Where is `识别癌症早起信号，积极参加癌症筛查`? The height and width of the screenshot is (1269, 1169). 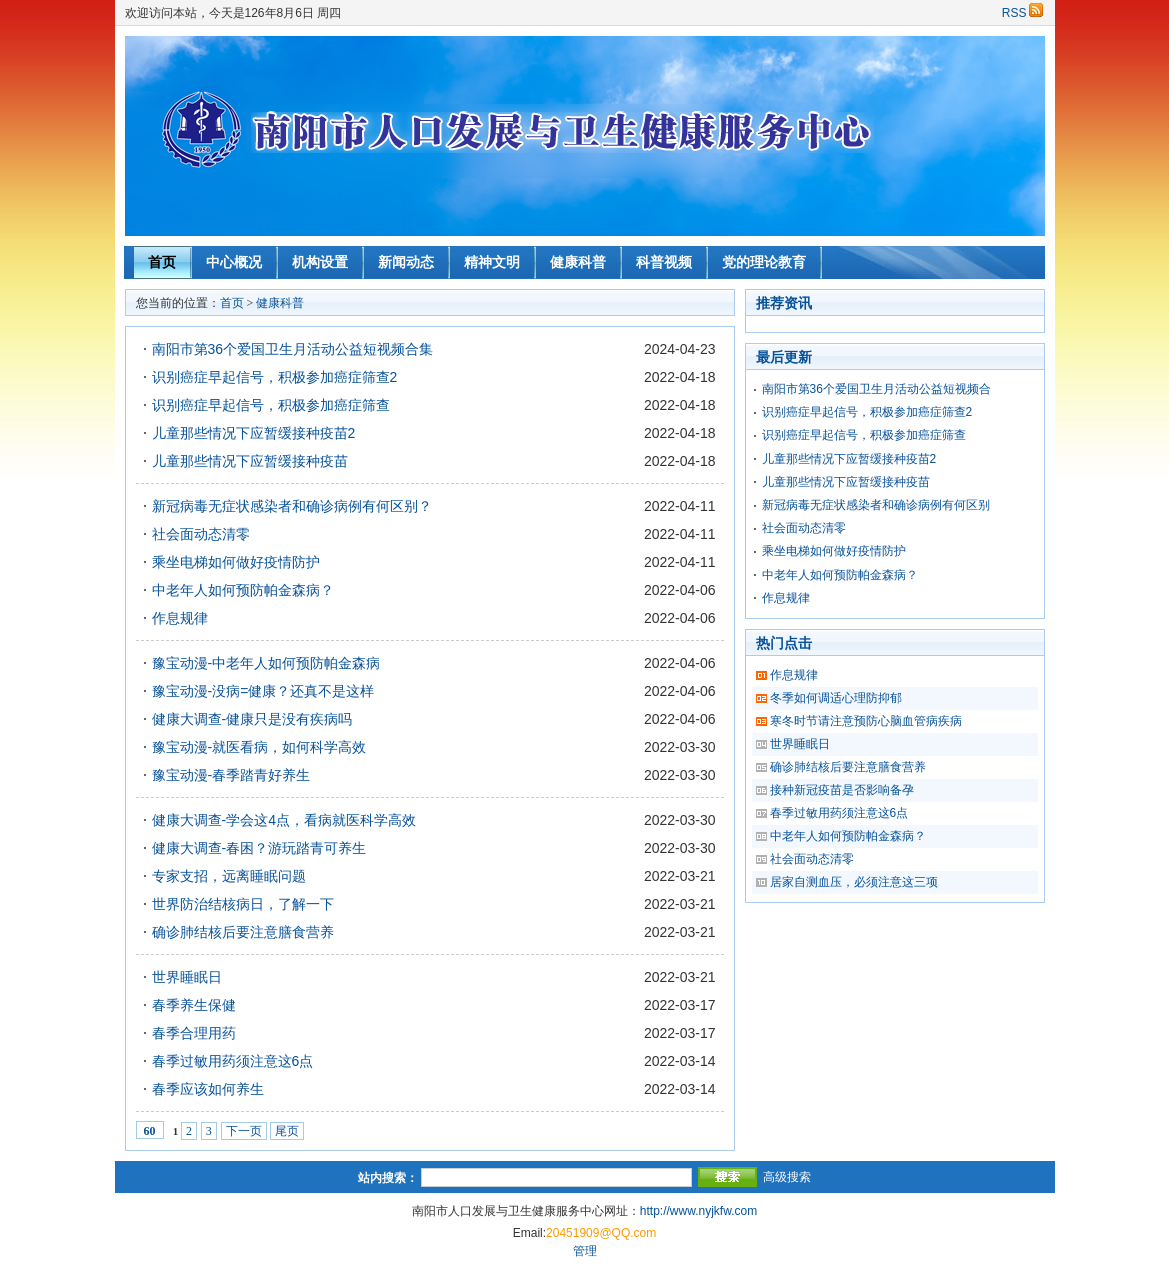 识别癌症早起信号，积极参加癌症筛查 is located at coordinates (271, 405).